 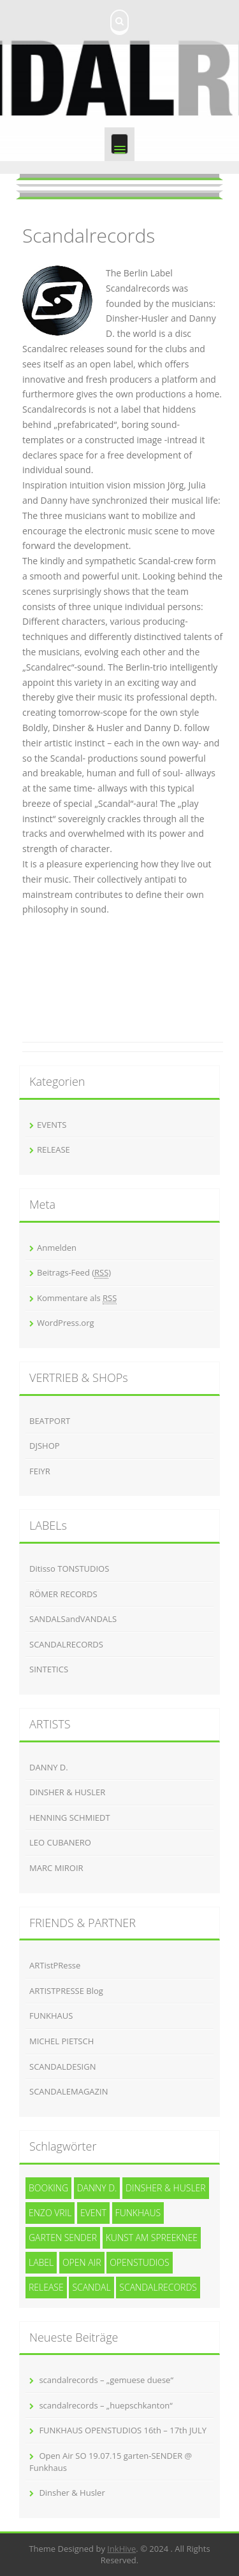 What do you see at coordinates (121, 2548) in the screenshot?
I see `InkHive` at bounding box center [121, 2548].